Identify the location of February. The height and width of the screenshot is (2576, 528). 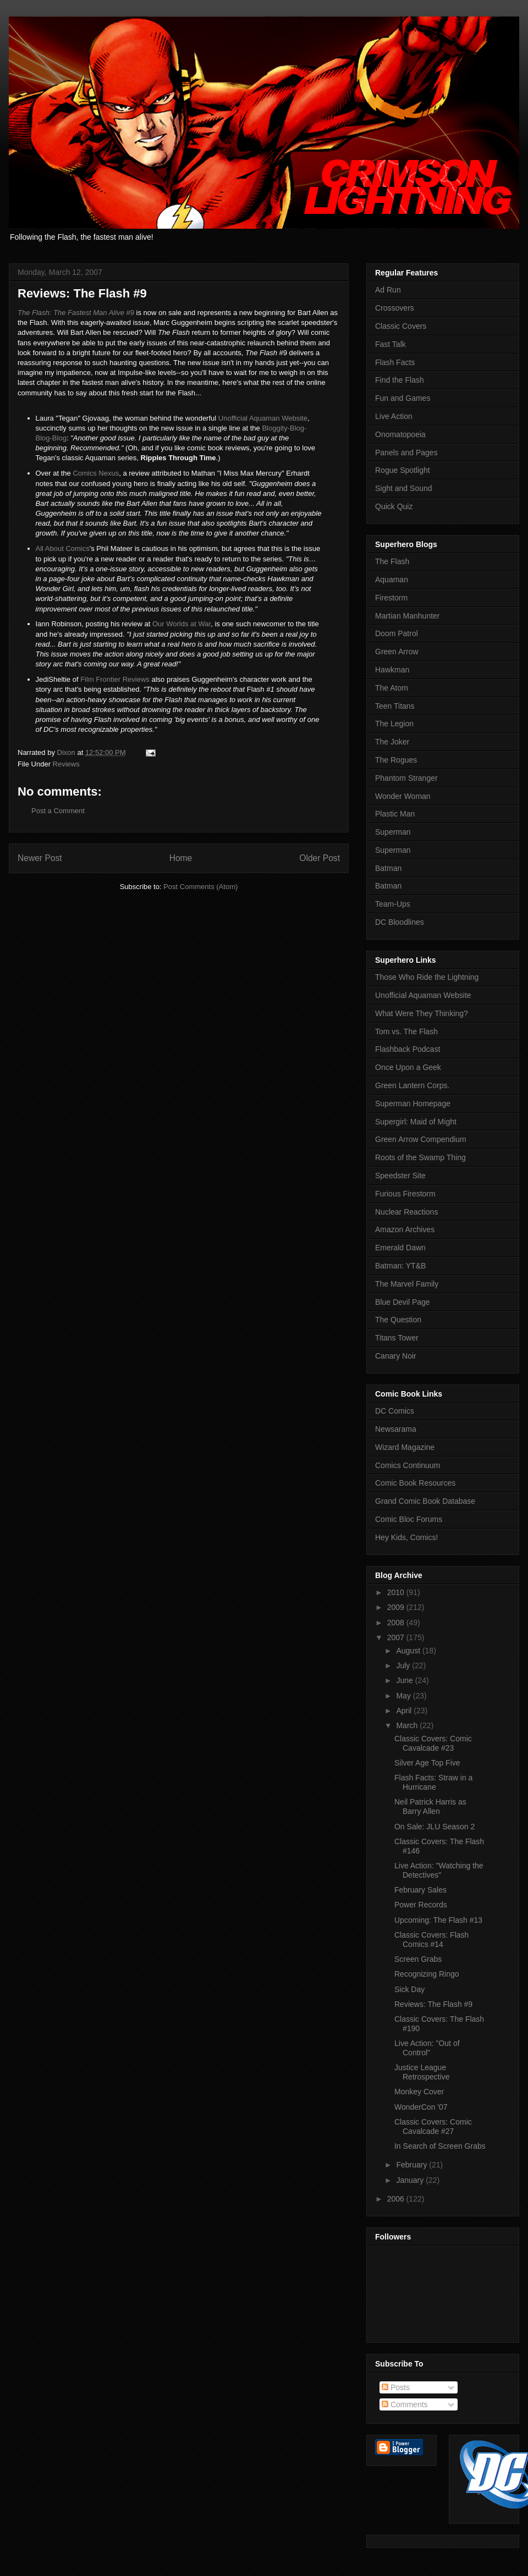
(412, 2164).